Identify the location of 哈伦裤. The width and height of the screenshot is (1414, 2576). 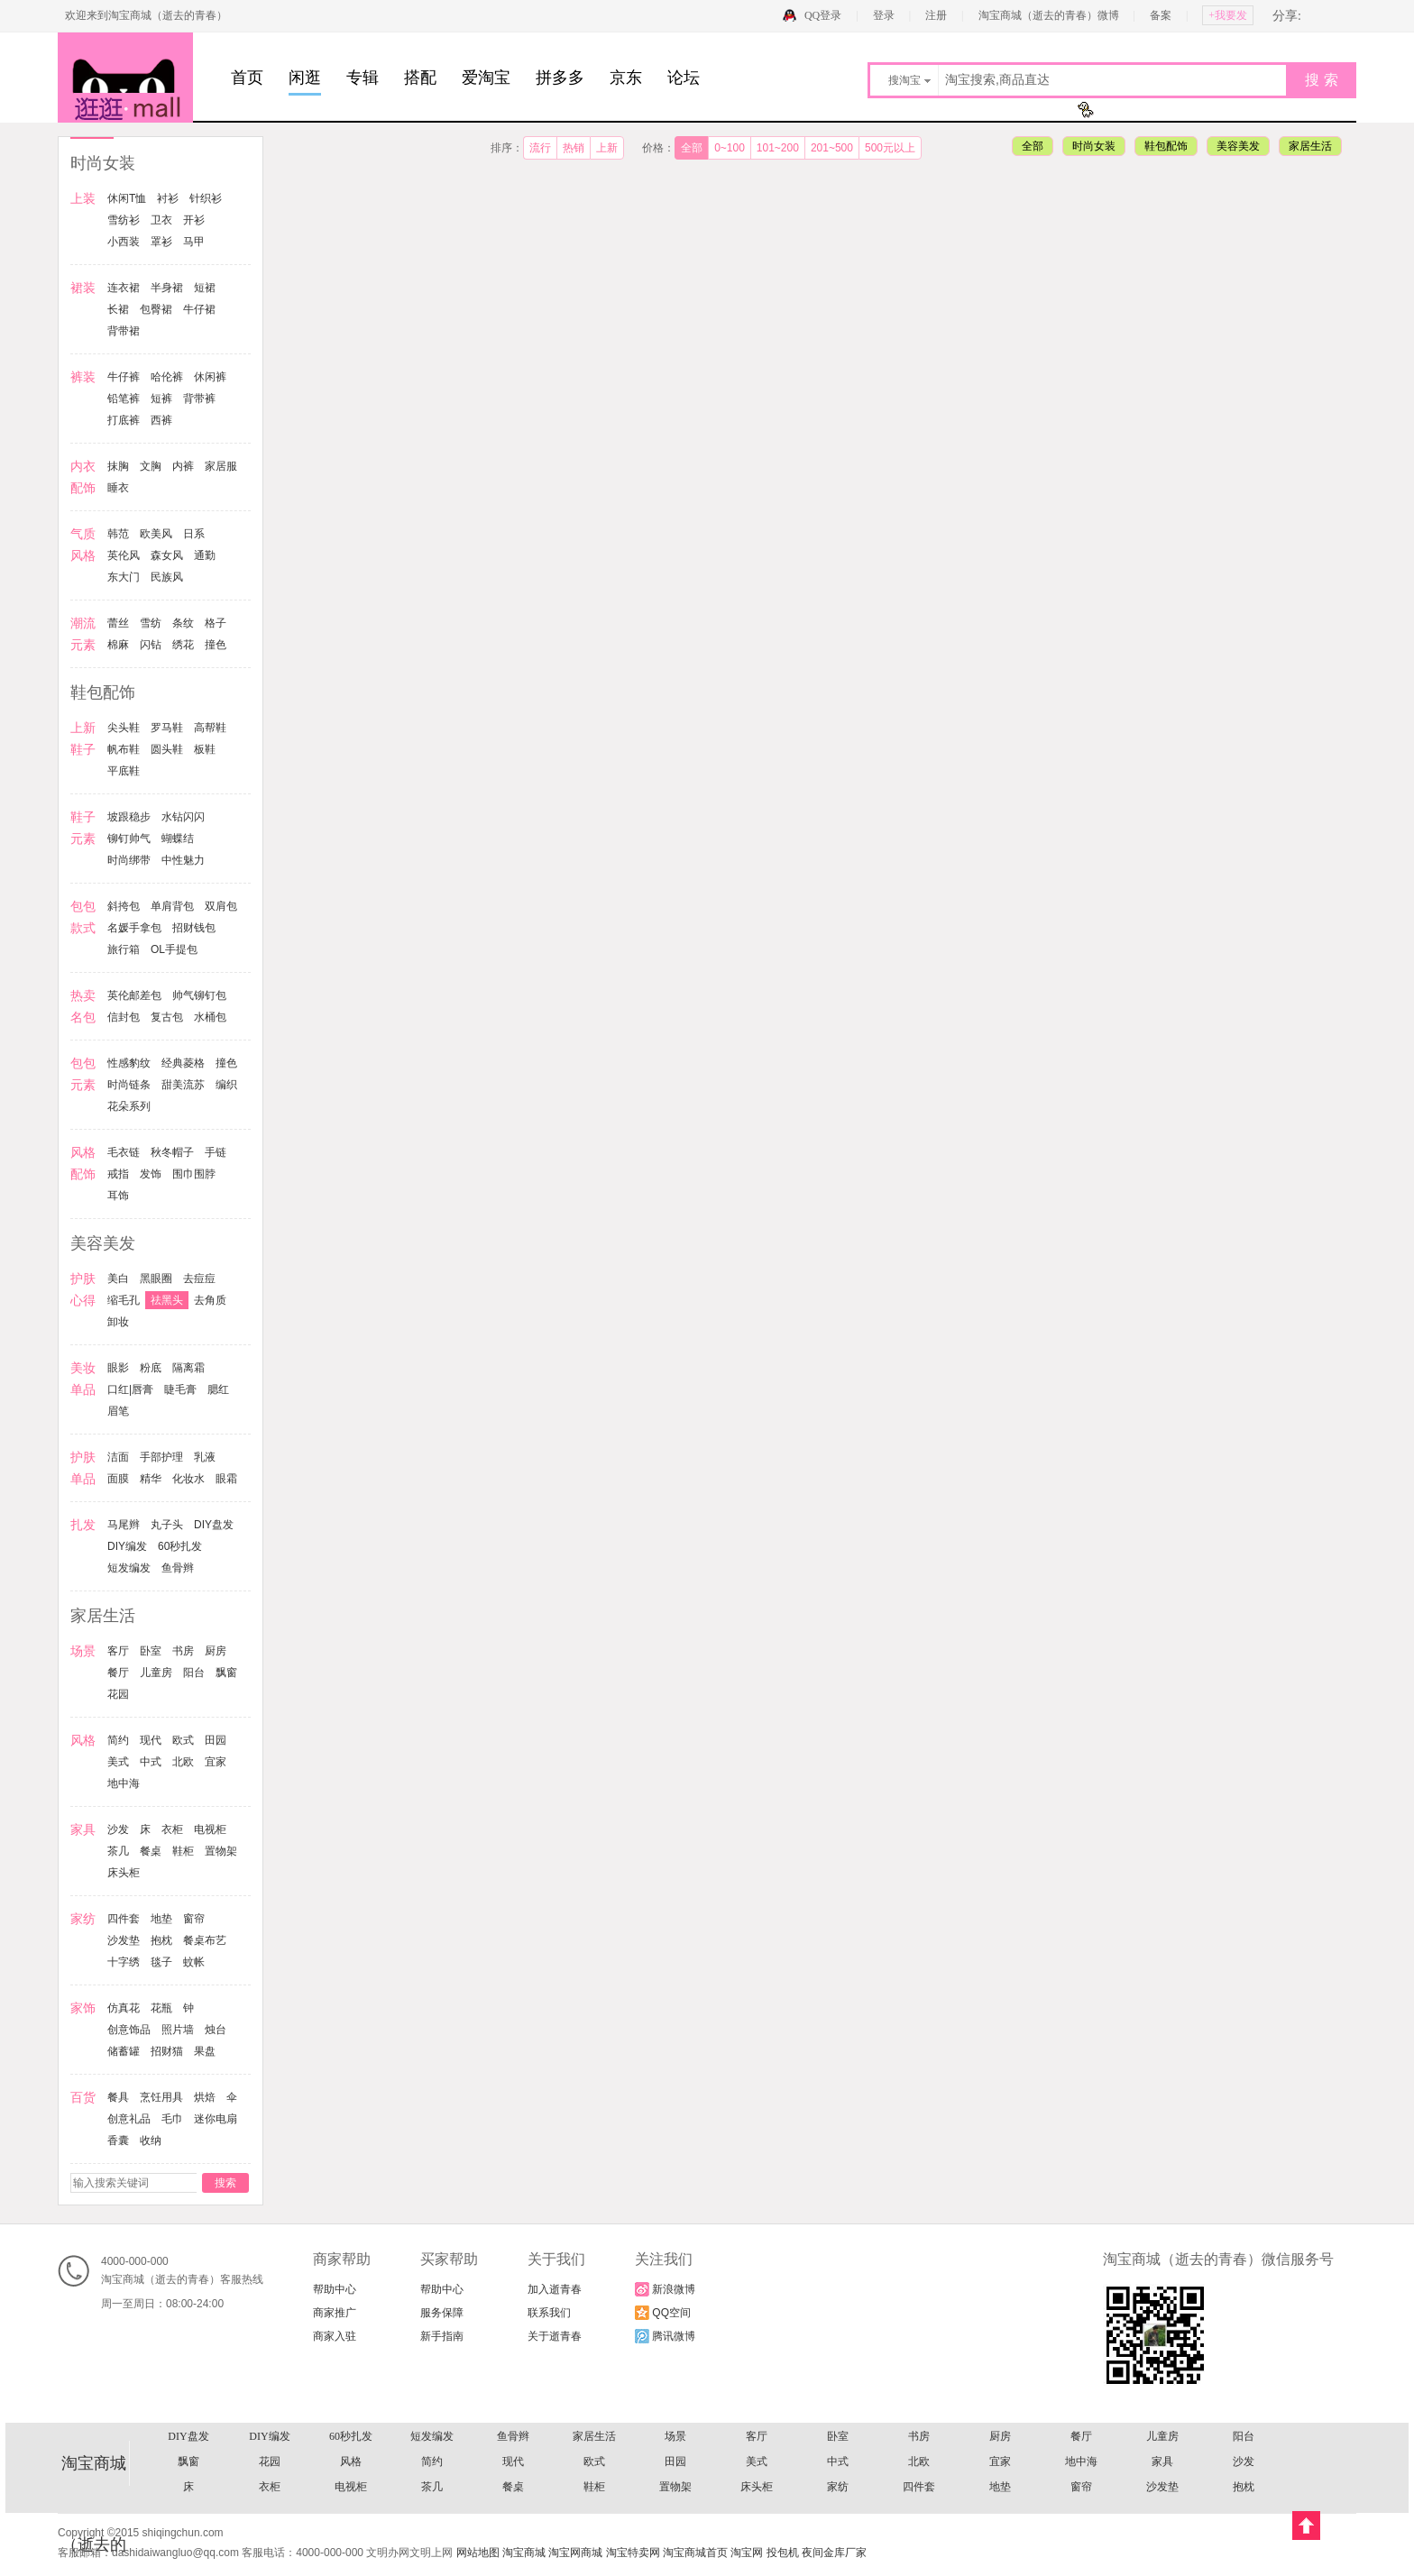
(167, 377).